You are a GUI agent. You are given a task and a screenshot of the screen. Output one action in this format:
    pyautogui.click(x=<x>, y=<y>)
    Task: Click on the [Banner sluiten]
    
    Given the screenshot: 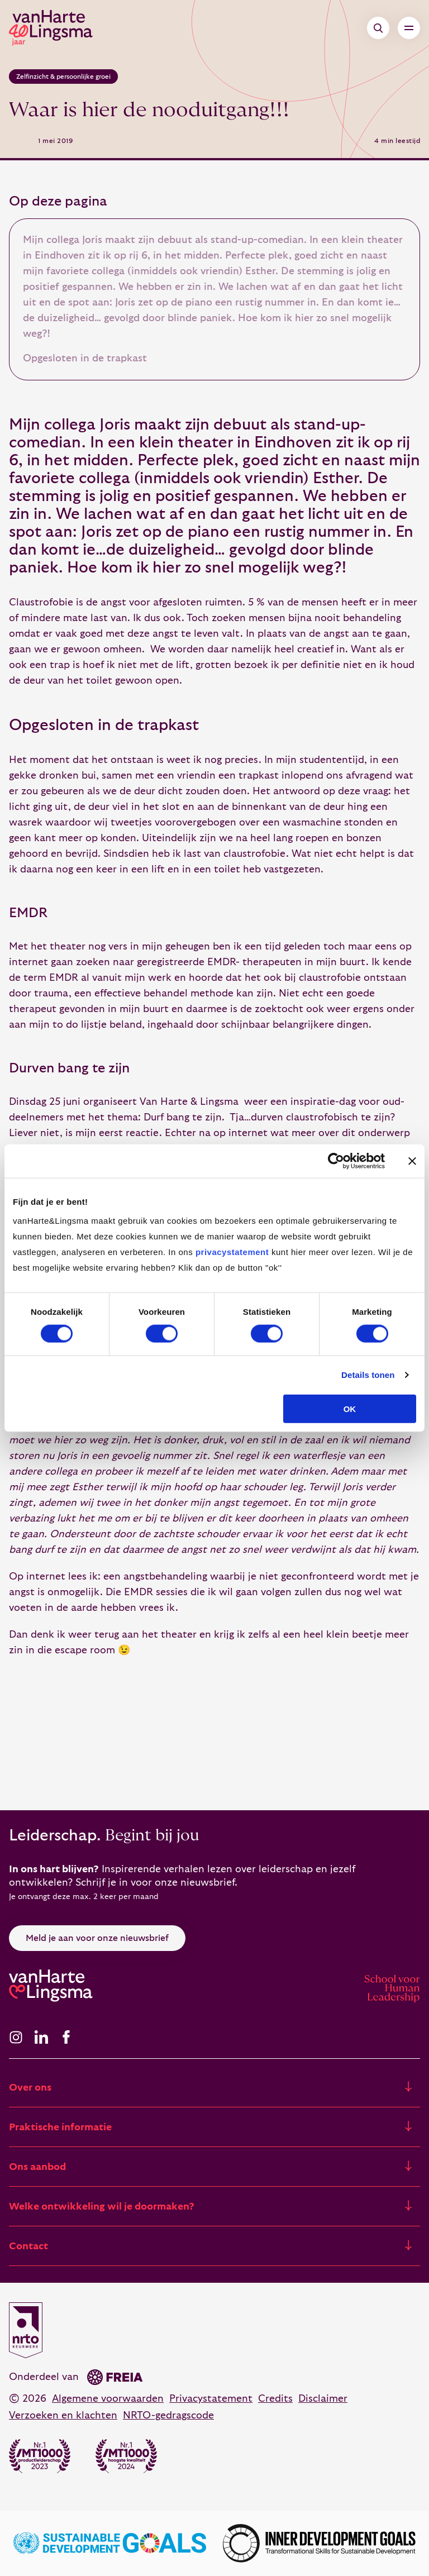 What is the action you would take?
    pyautogui.click(x=412, y=1161)
    